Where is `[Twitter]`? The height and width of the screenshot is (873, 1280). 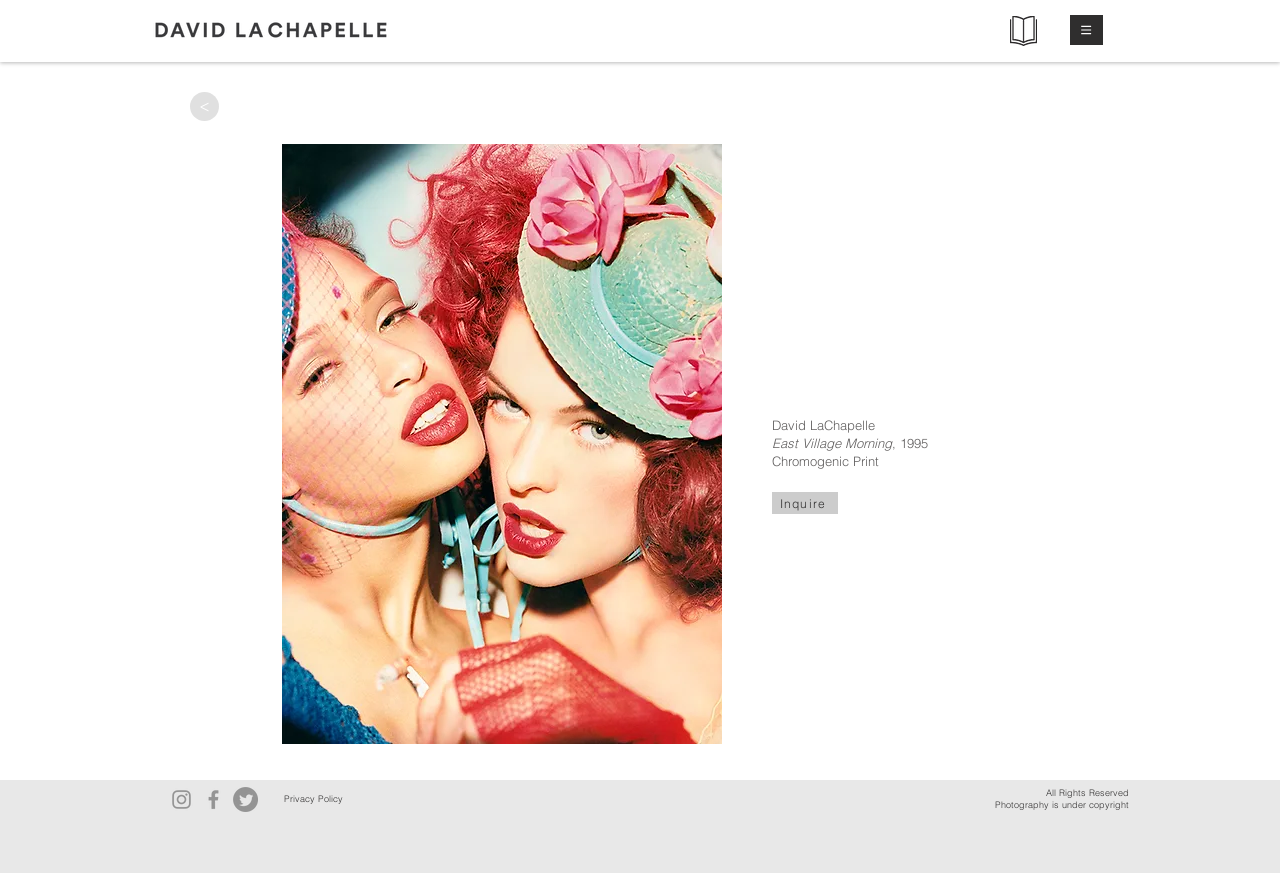 [Twitter] is located at coordinates (245, 799).